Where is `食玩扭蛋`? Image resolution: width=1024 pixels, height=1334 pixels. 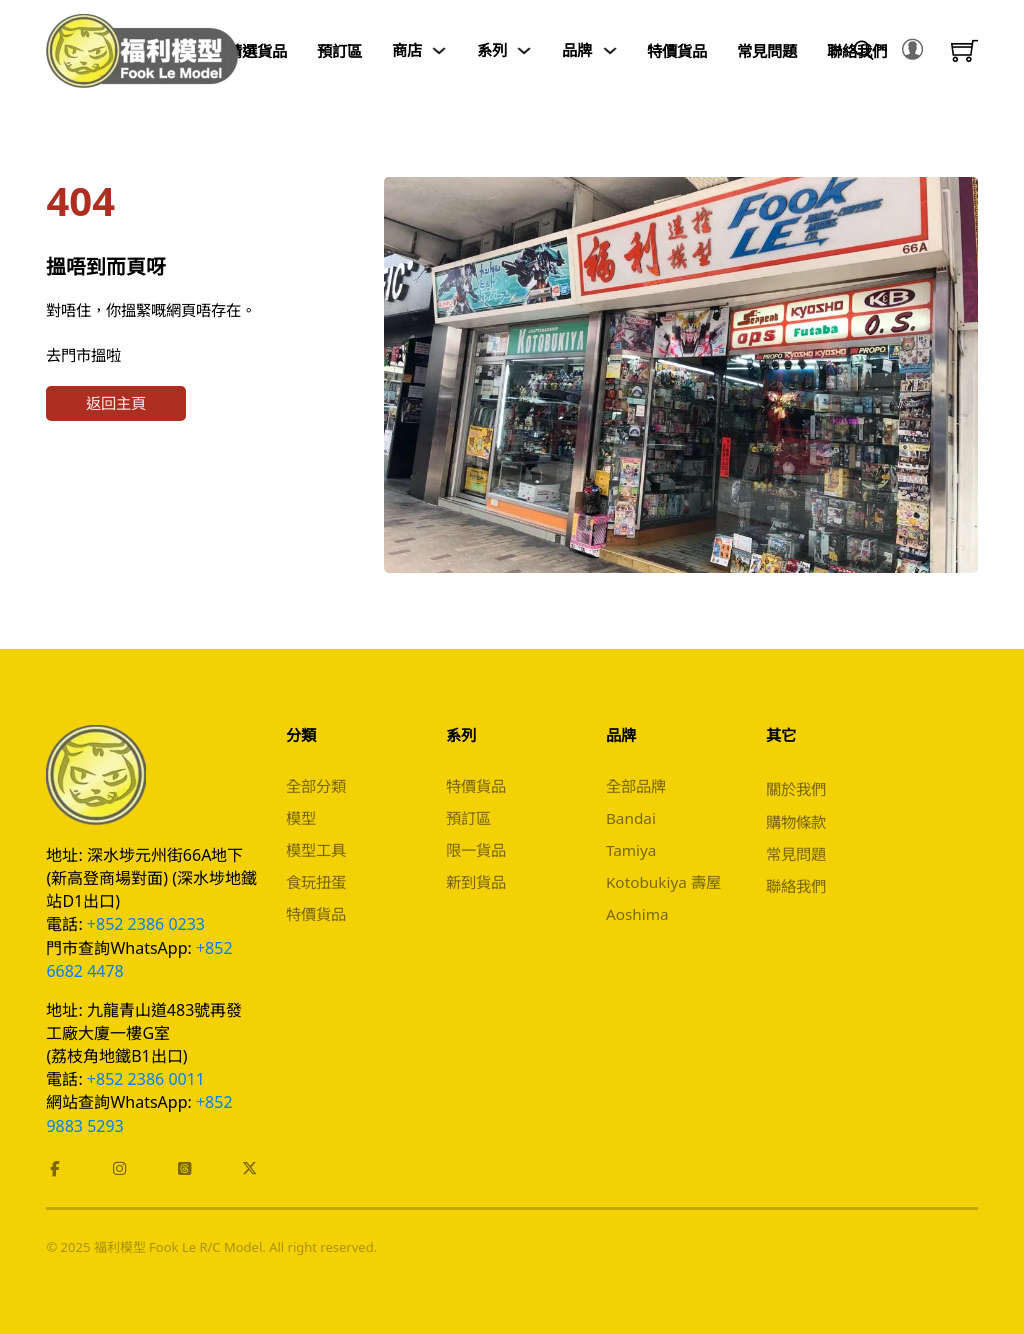
食玩扭蛋 is located at coordinates (316, 882).